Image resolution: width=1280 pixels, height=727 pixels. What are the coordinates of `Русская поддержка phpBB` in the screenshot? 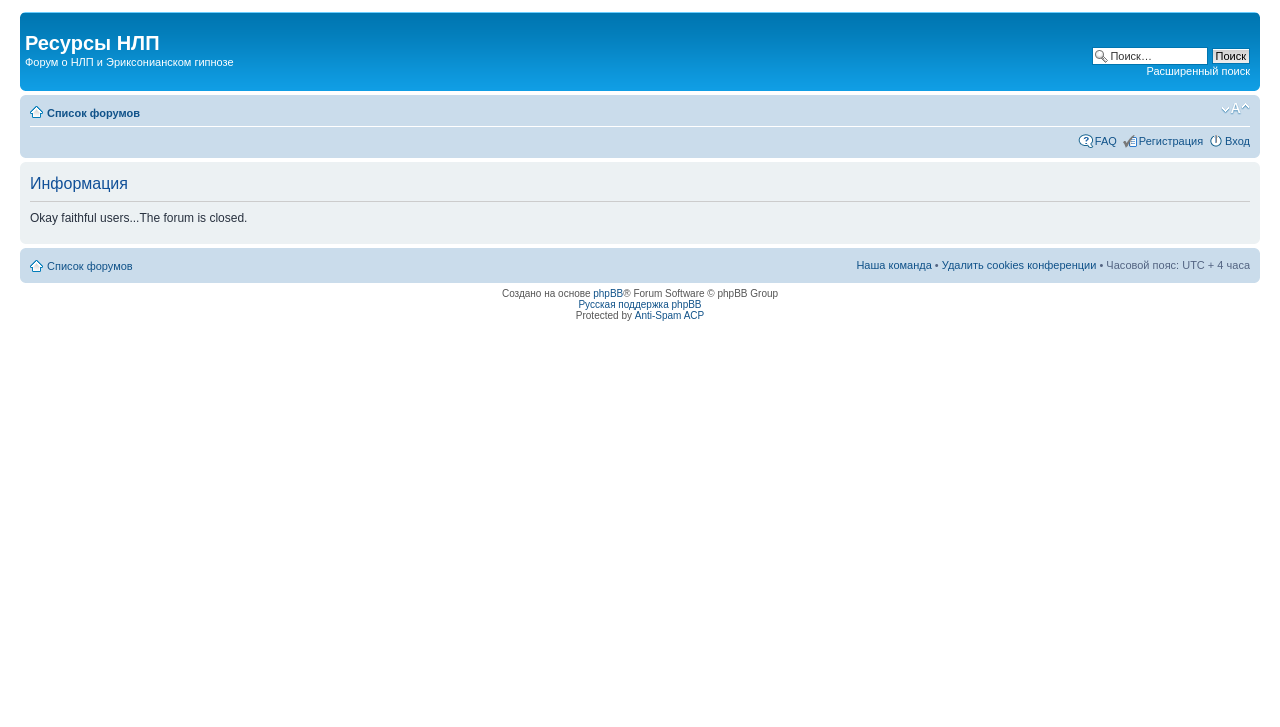 It's located at (639, 304).